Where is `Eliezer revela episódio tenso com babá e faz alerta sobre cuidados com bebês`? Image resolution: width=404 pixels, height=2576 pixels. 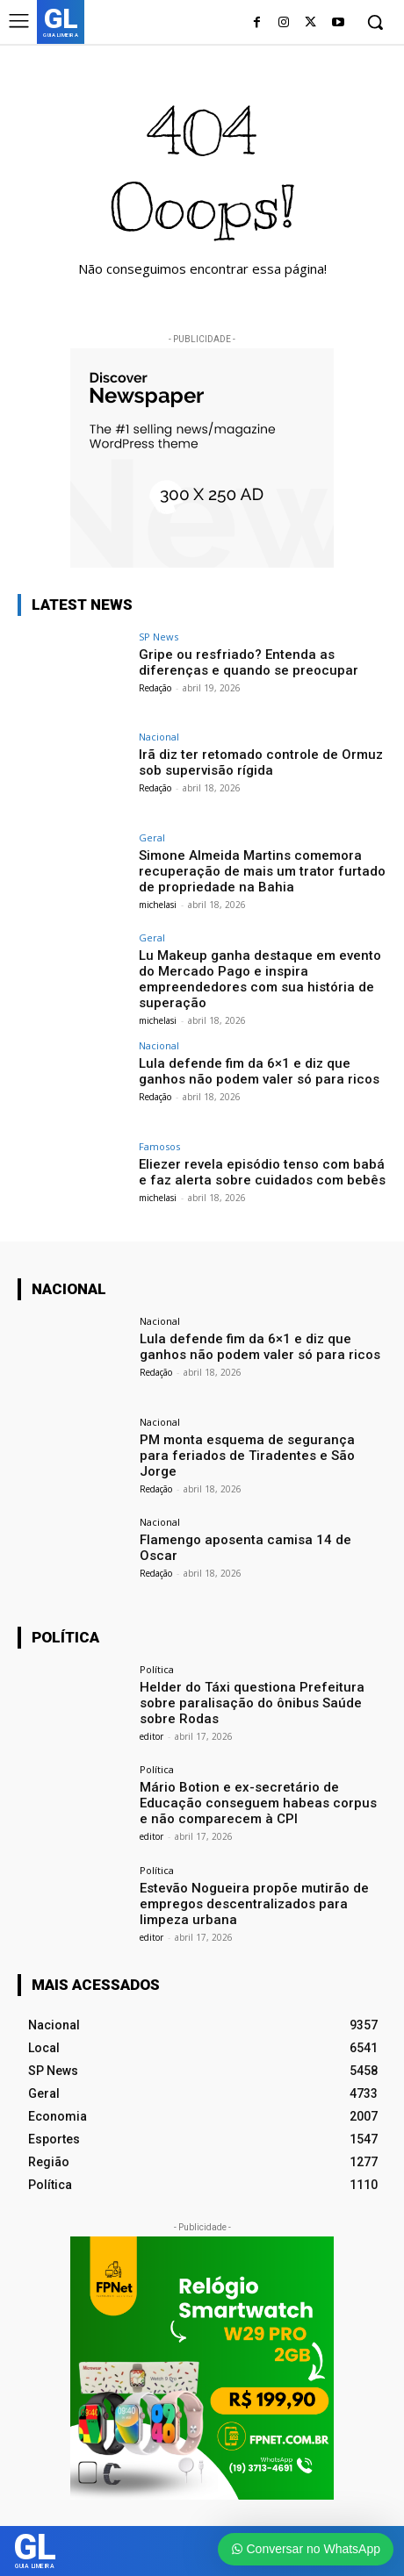
Eliezer revela episódio tenso com babá e faz alerta sobre cuidados com bebês is located at coordinates (262, 1172).